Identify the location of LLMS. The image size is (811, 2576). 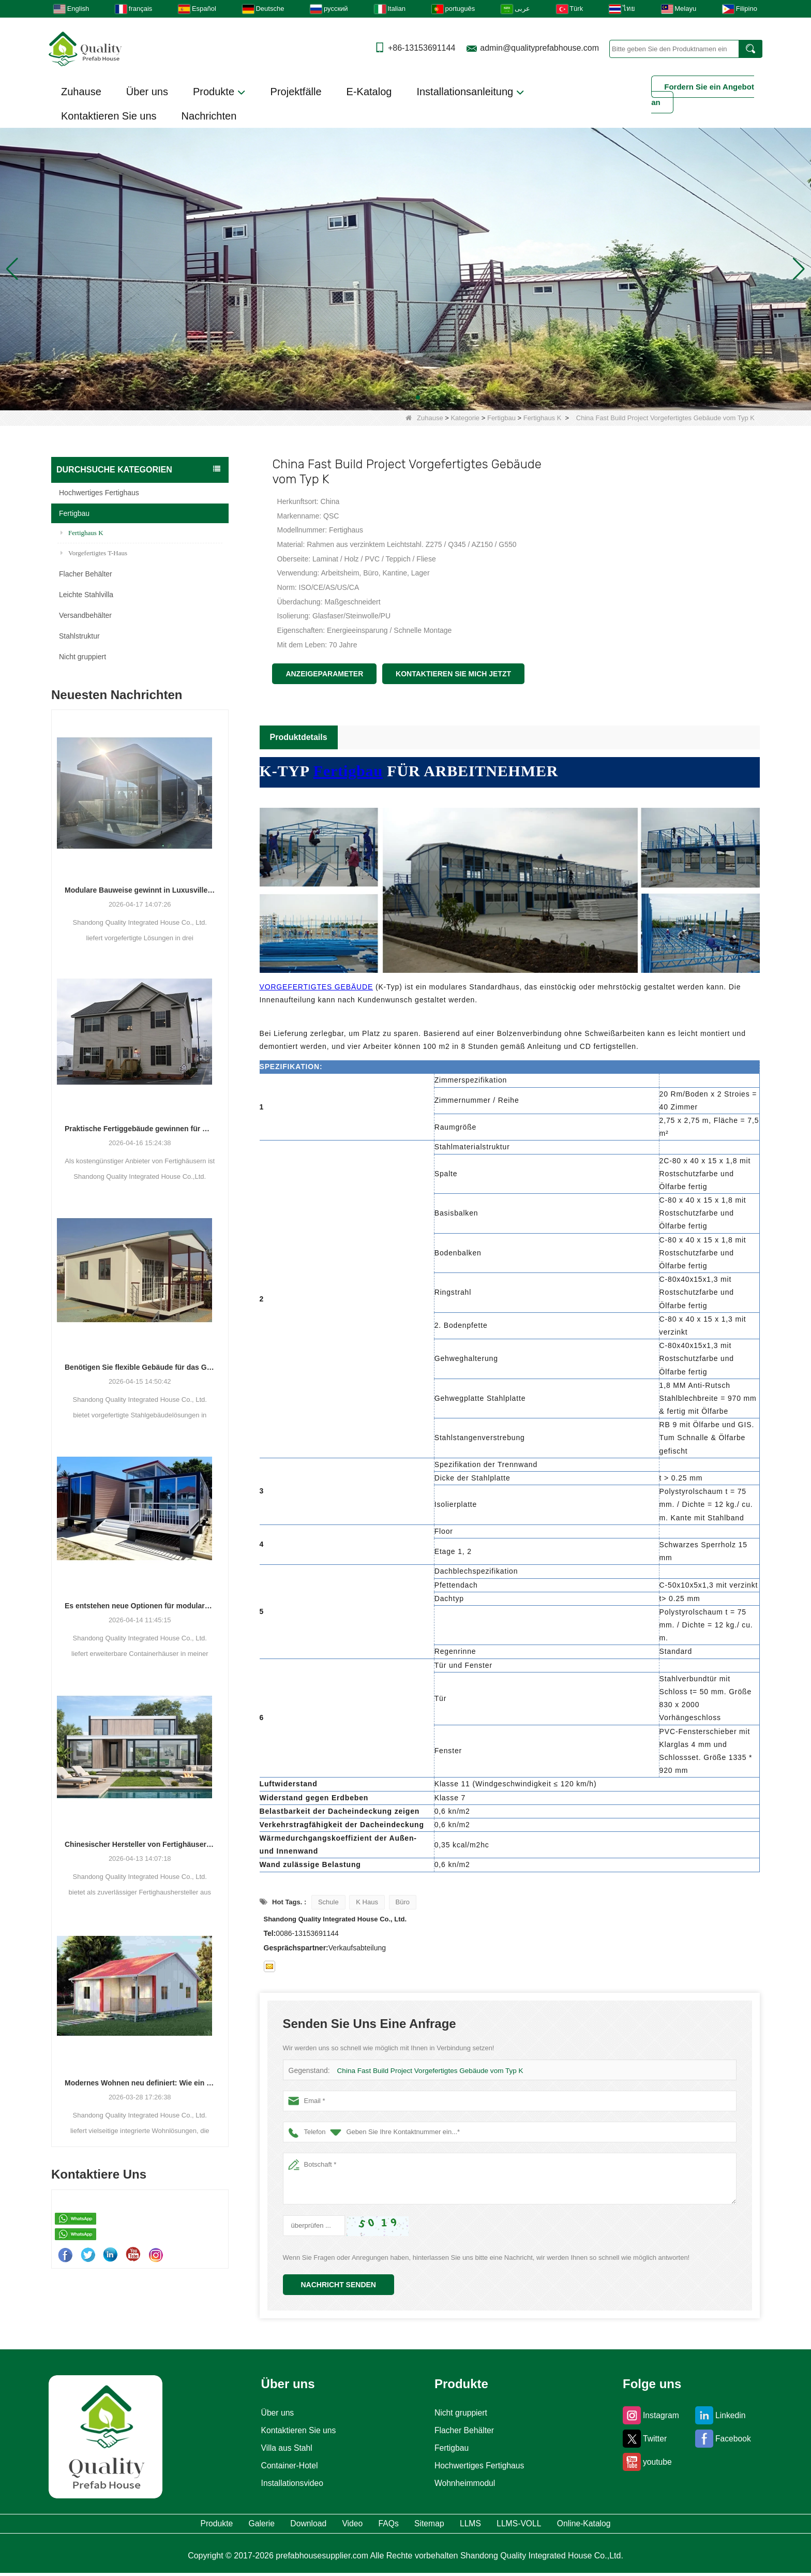
(504, 2525).